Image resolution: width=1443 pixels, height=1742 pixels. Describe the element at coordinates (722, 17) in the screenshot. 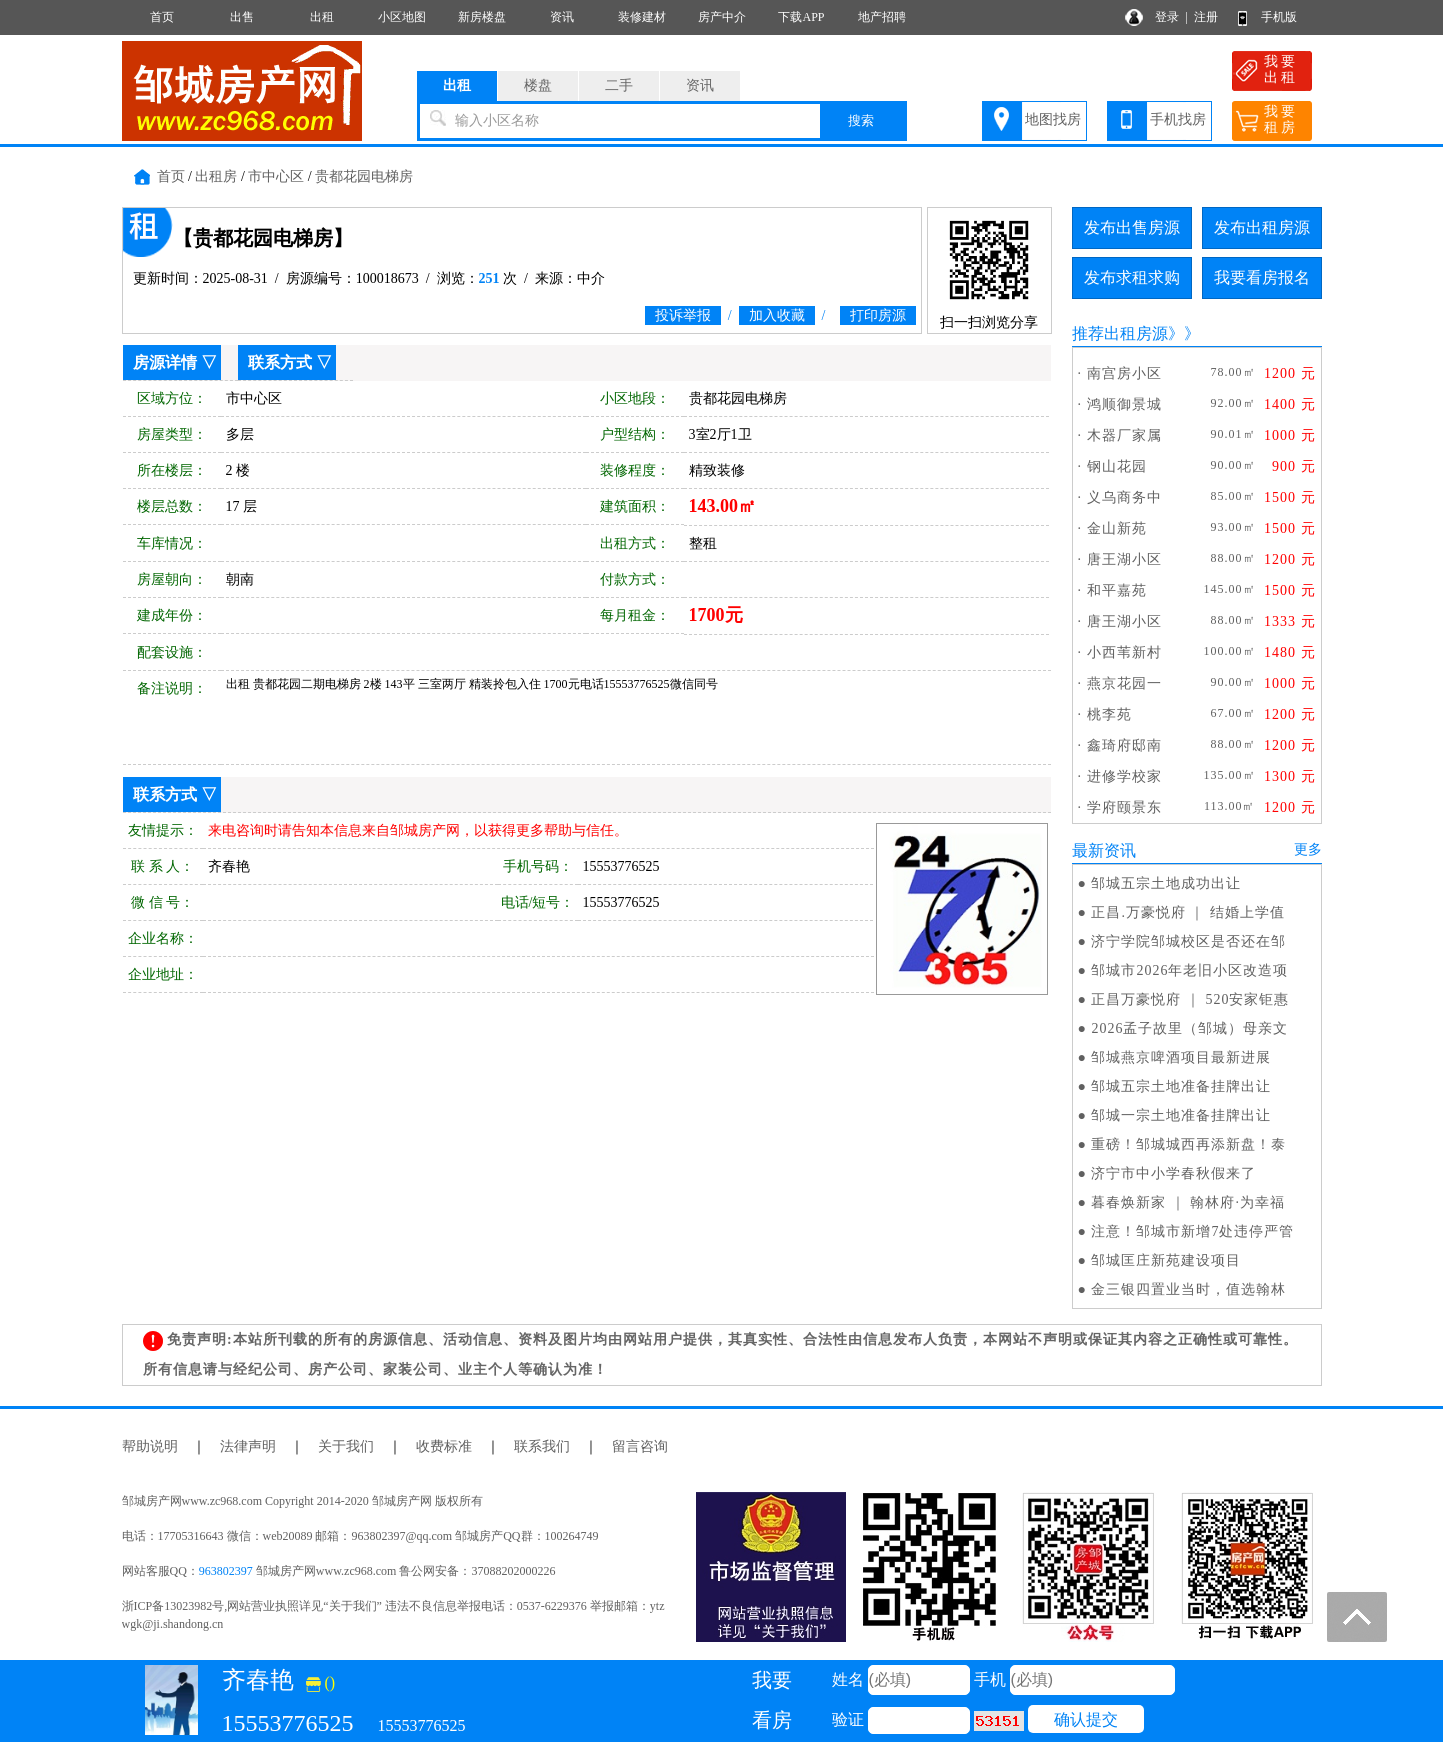

I see `房产中介` at that location.